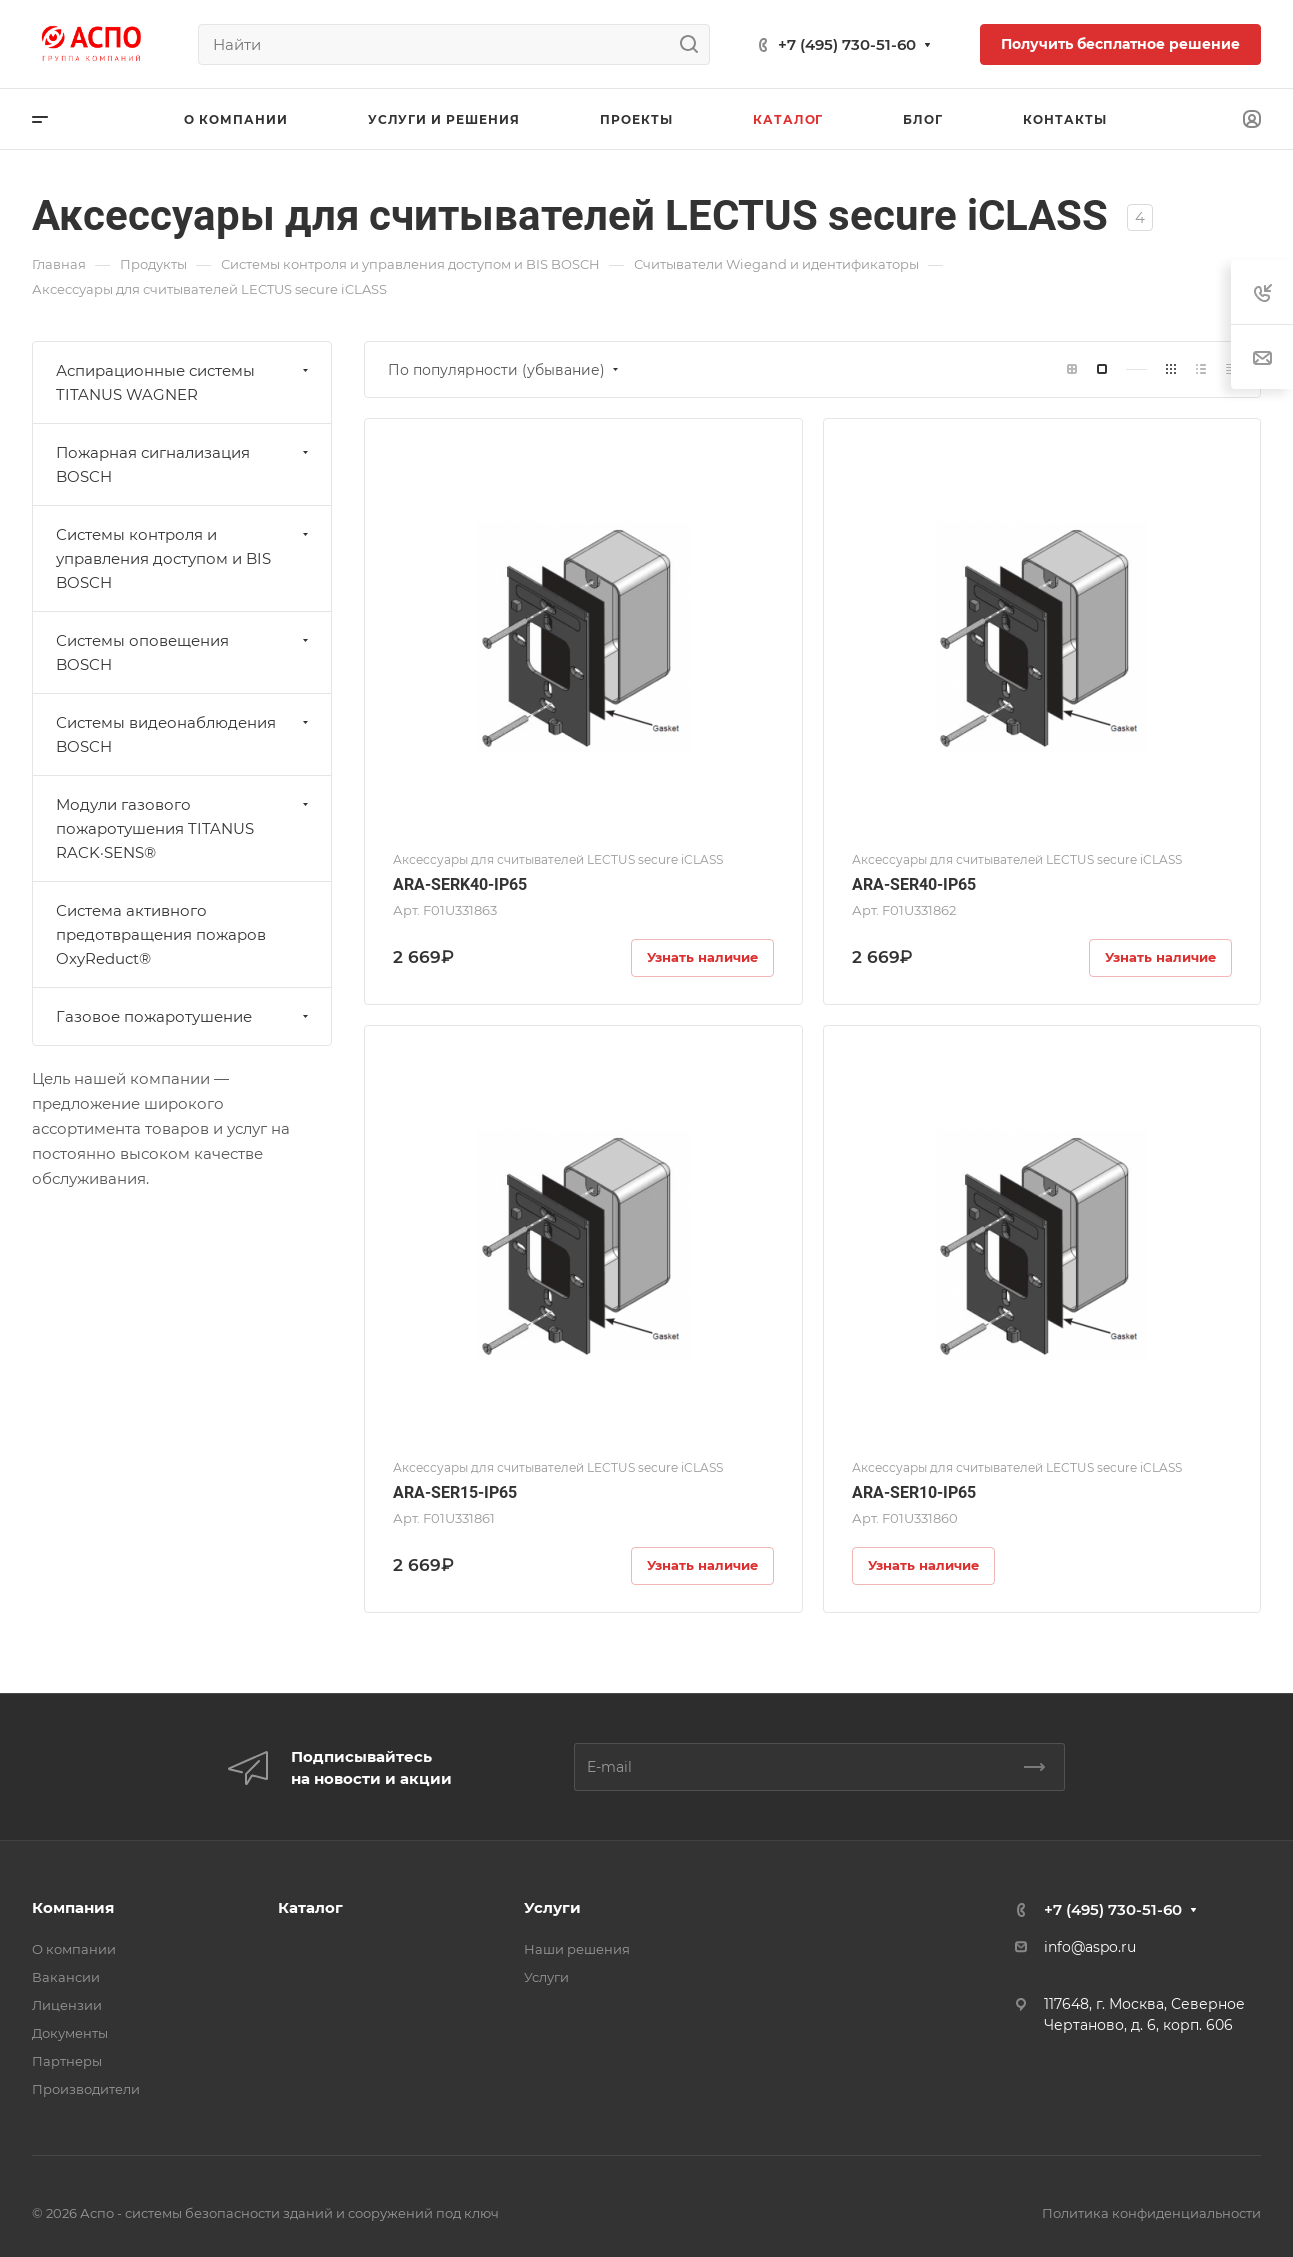  Describe the element at coordinates (184, 734) in the screenshot. I see `Системы видеонаблюдения BOSCH` at that location.